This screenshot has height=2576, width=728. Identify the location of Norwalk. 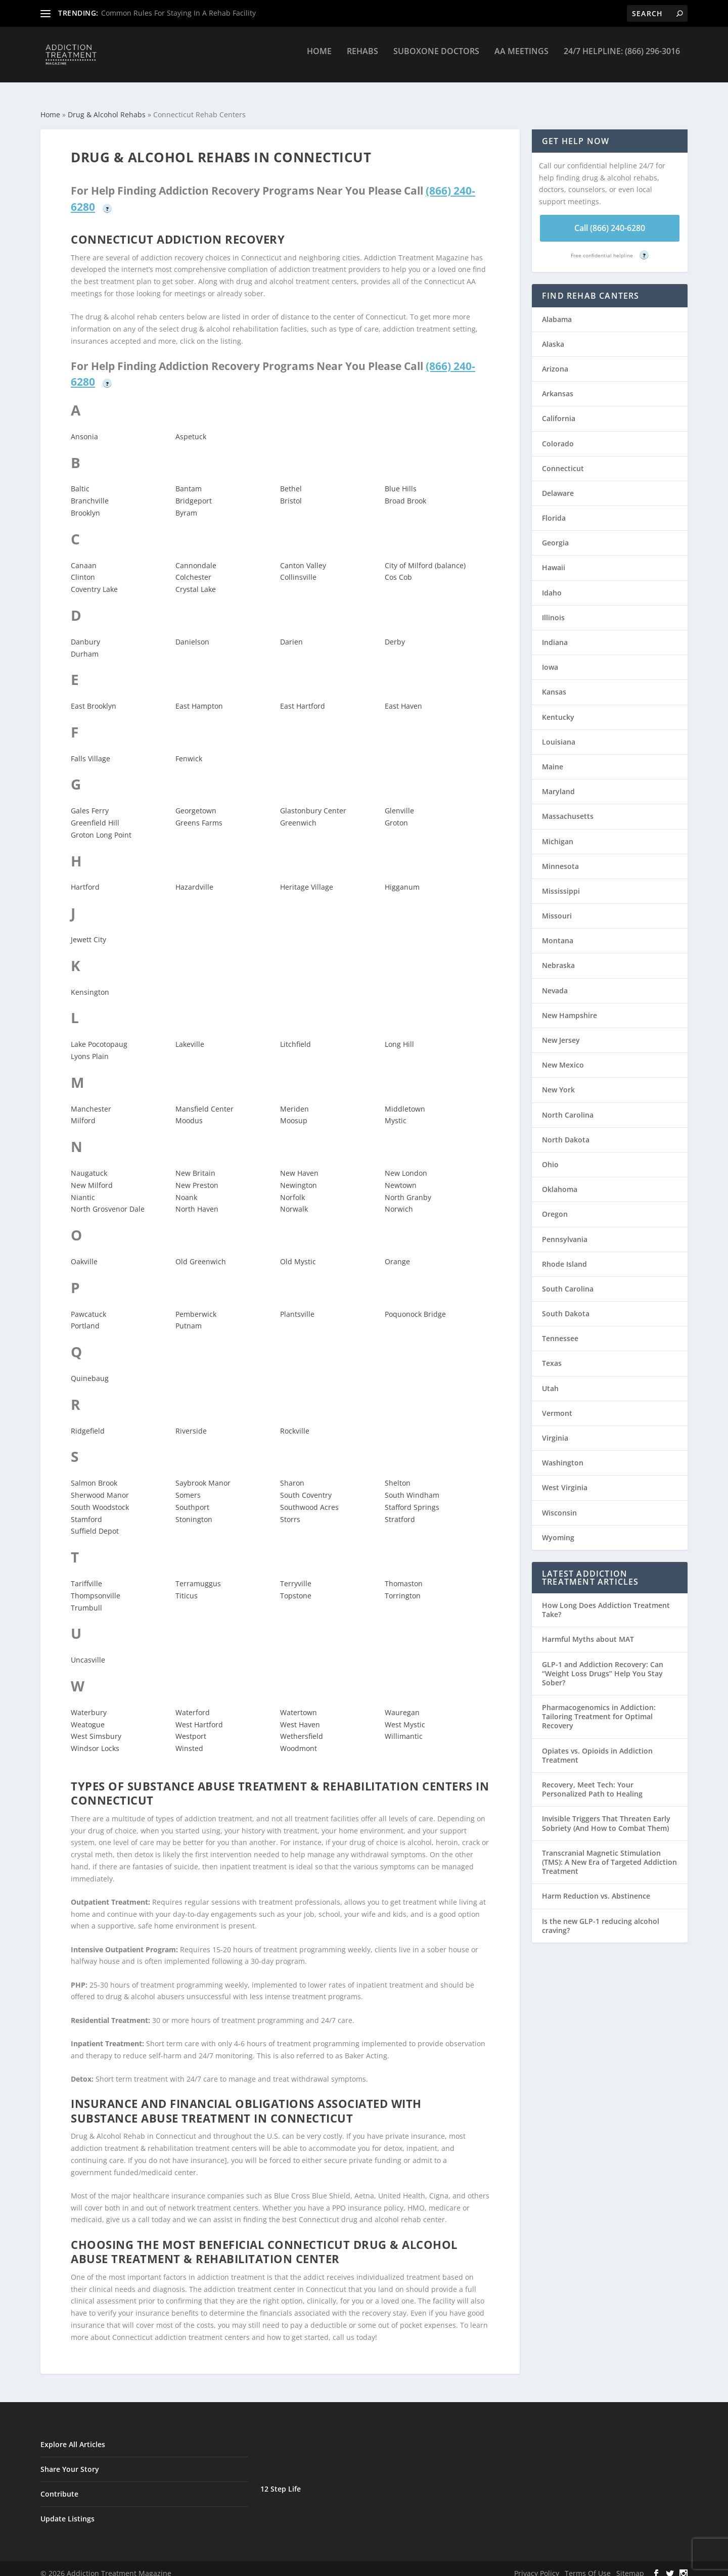
(294, 1200).